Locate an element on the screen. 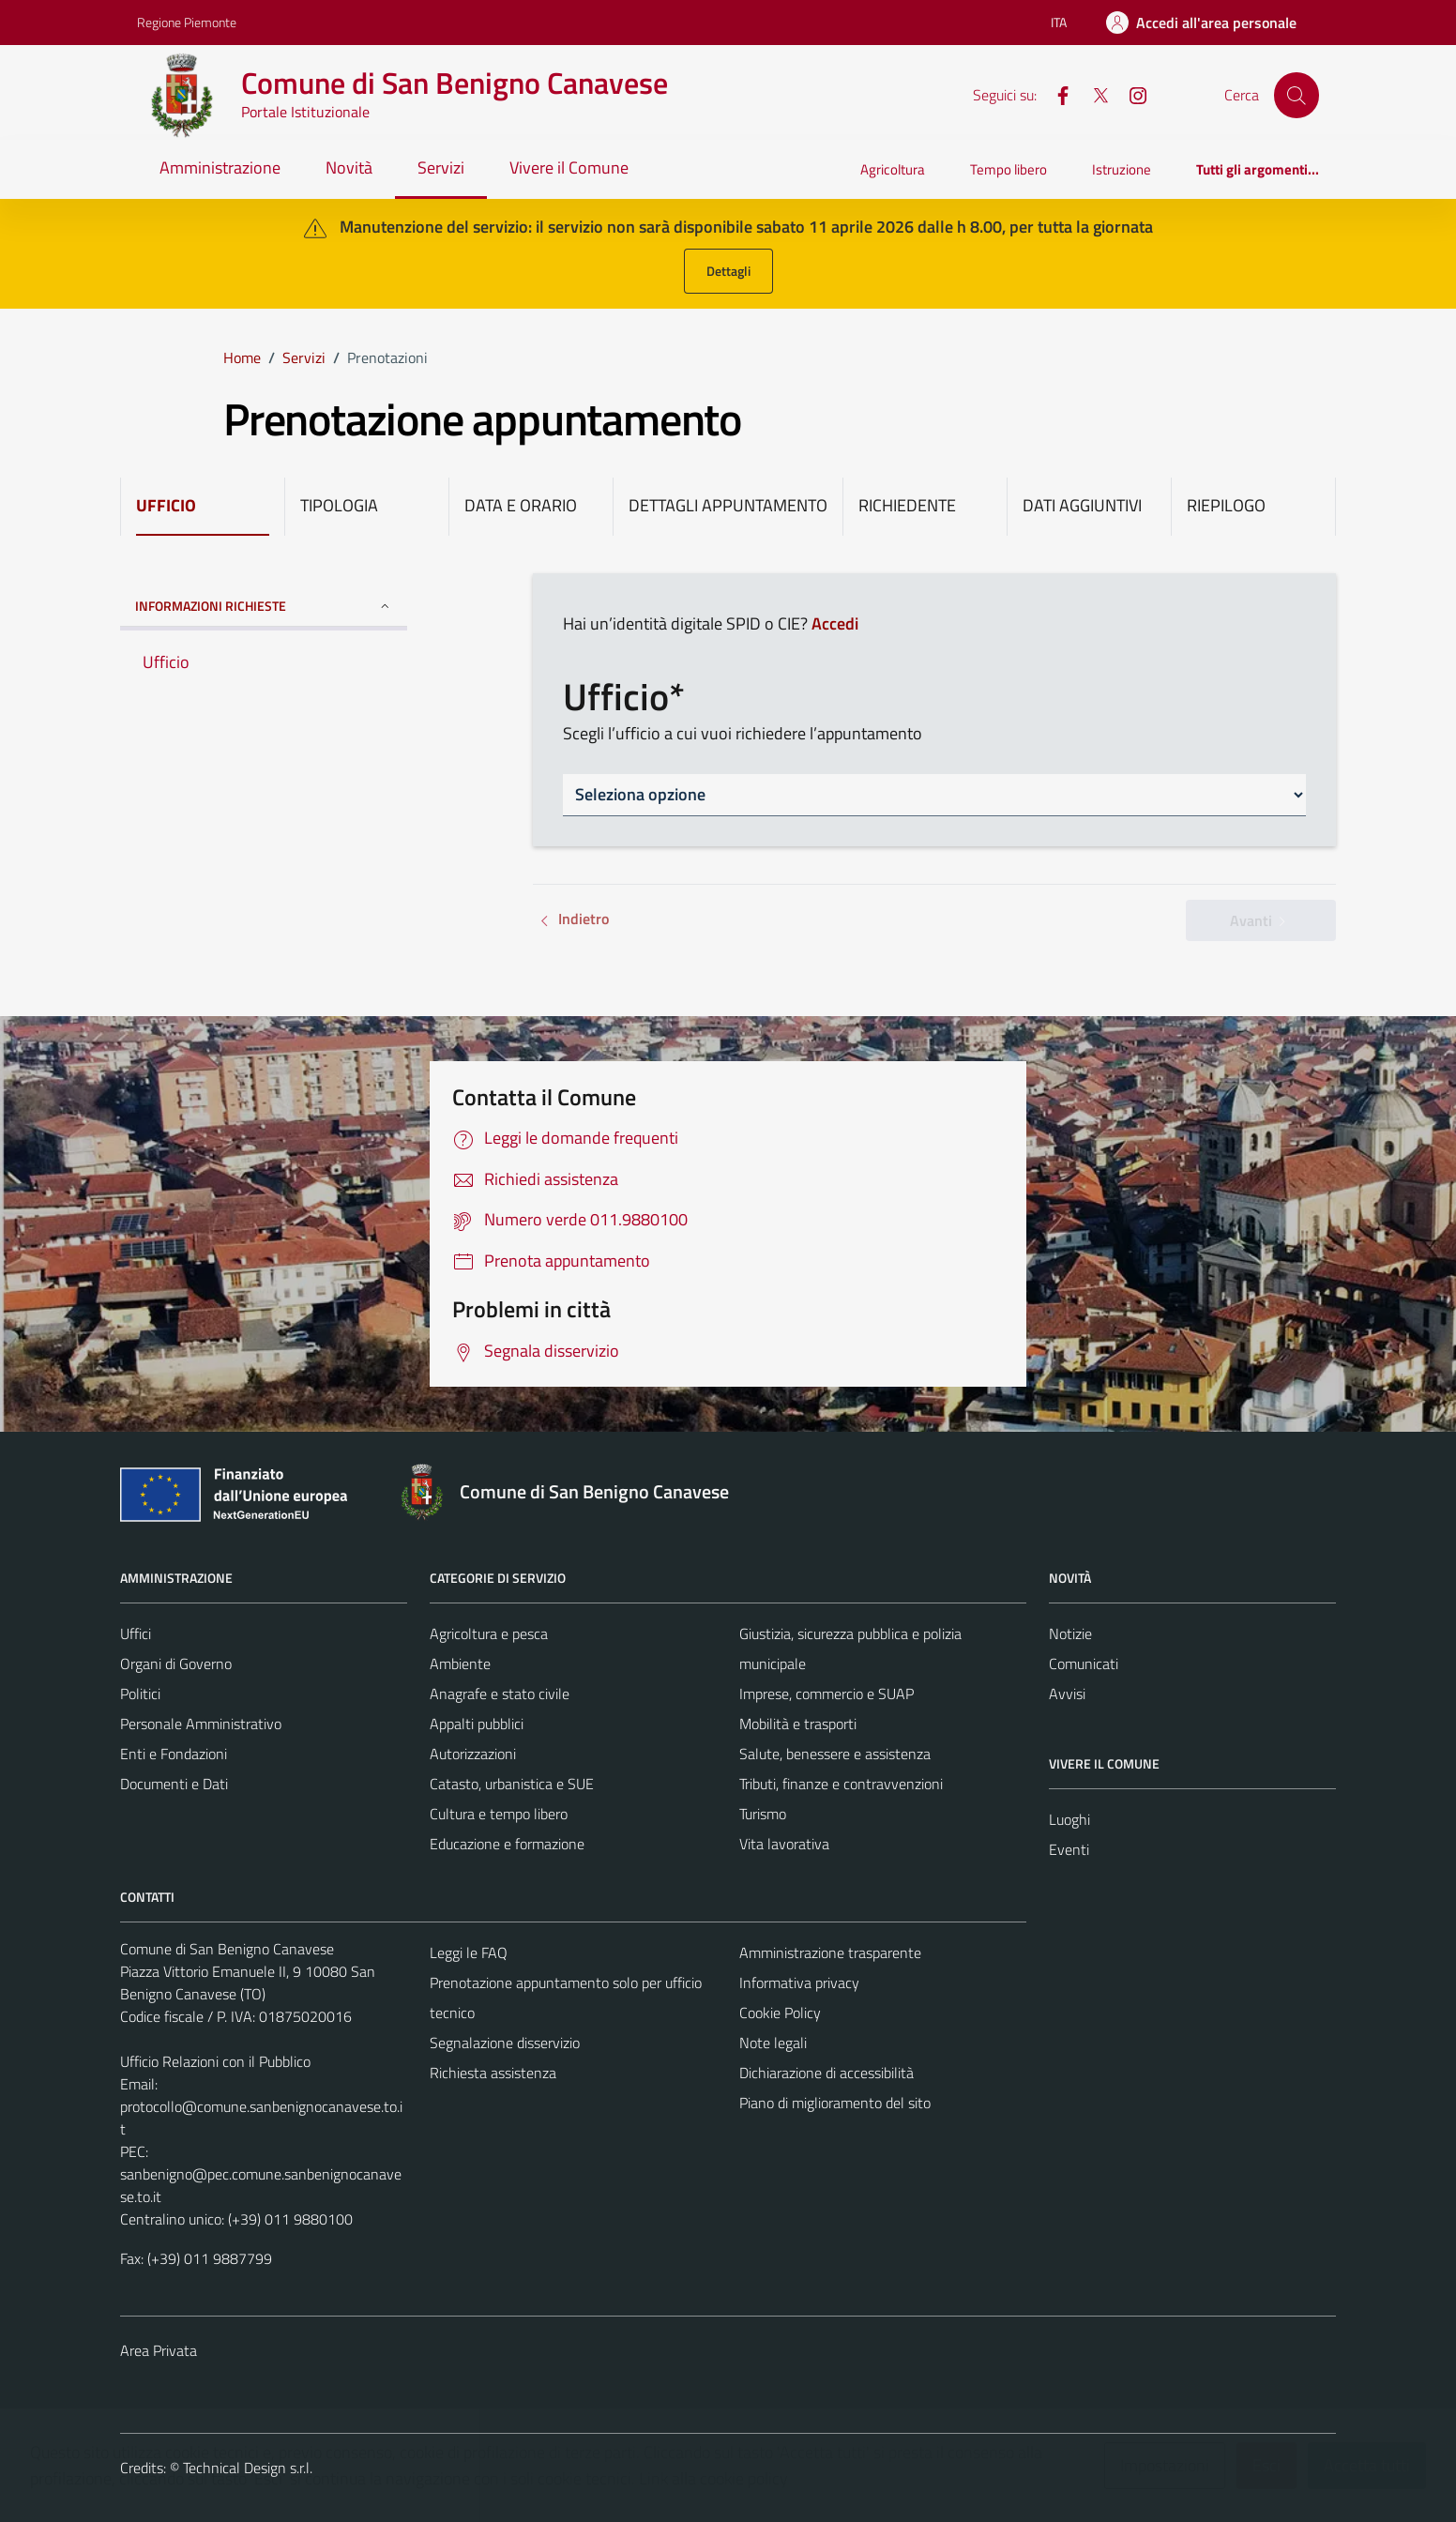 The height and width of the screenshot is (2522, 1456). Ufficio Relazioni con il Pubblico is located at coordinates (215, 2061).